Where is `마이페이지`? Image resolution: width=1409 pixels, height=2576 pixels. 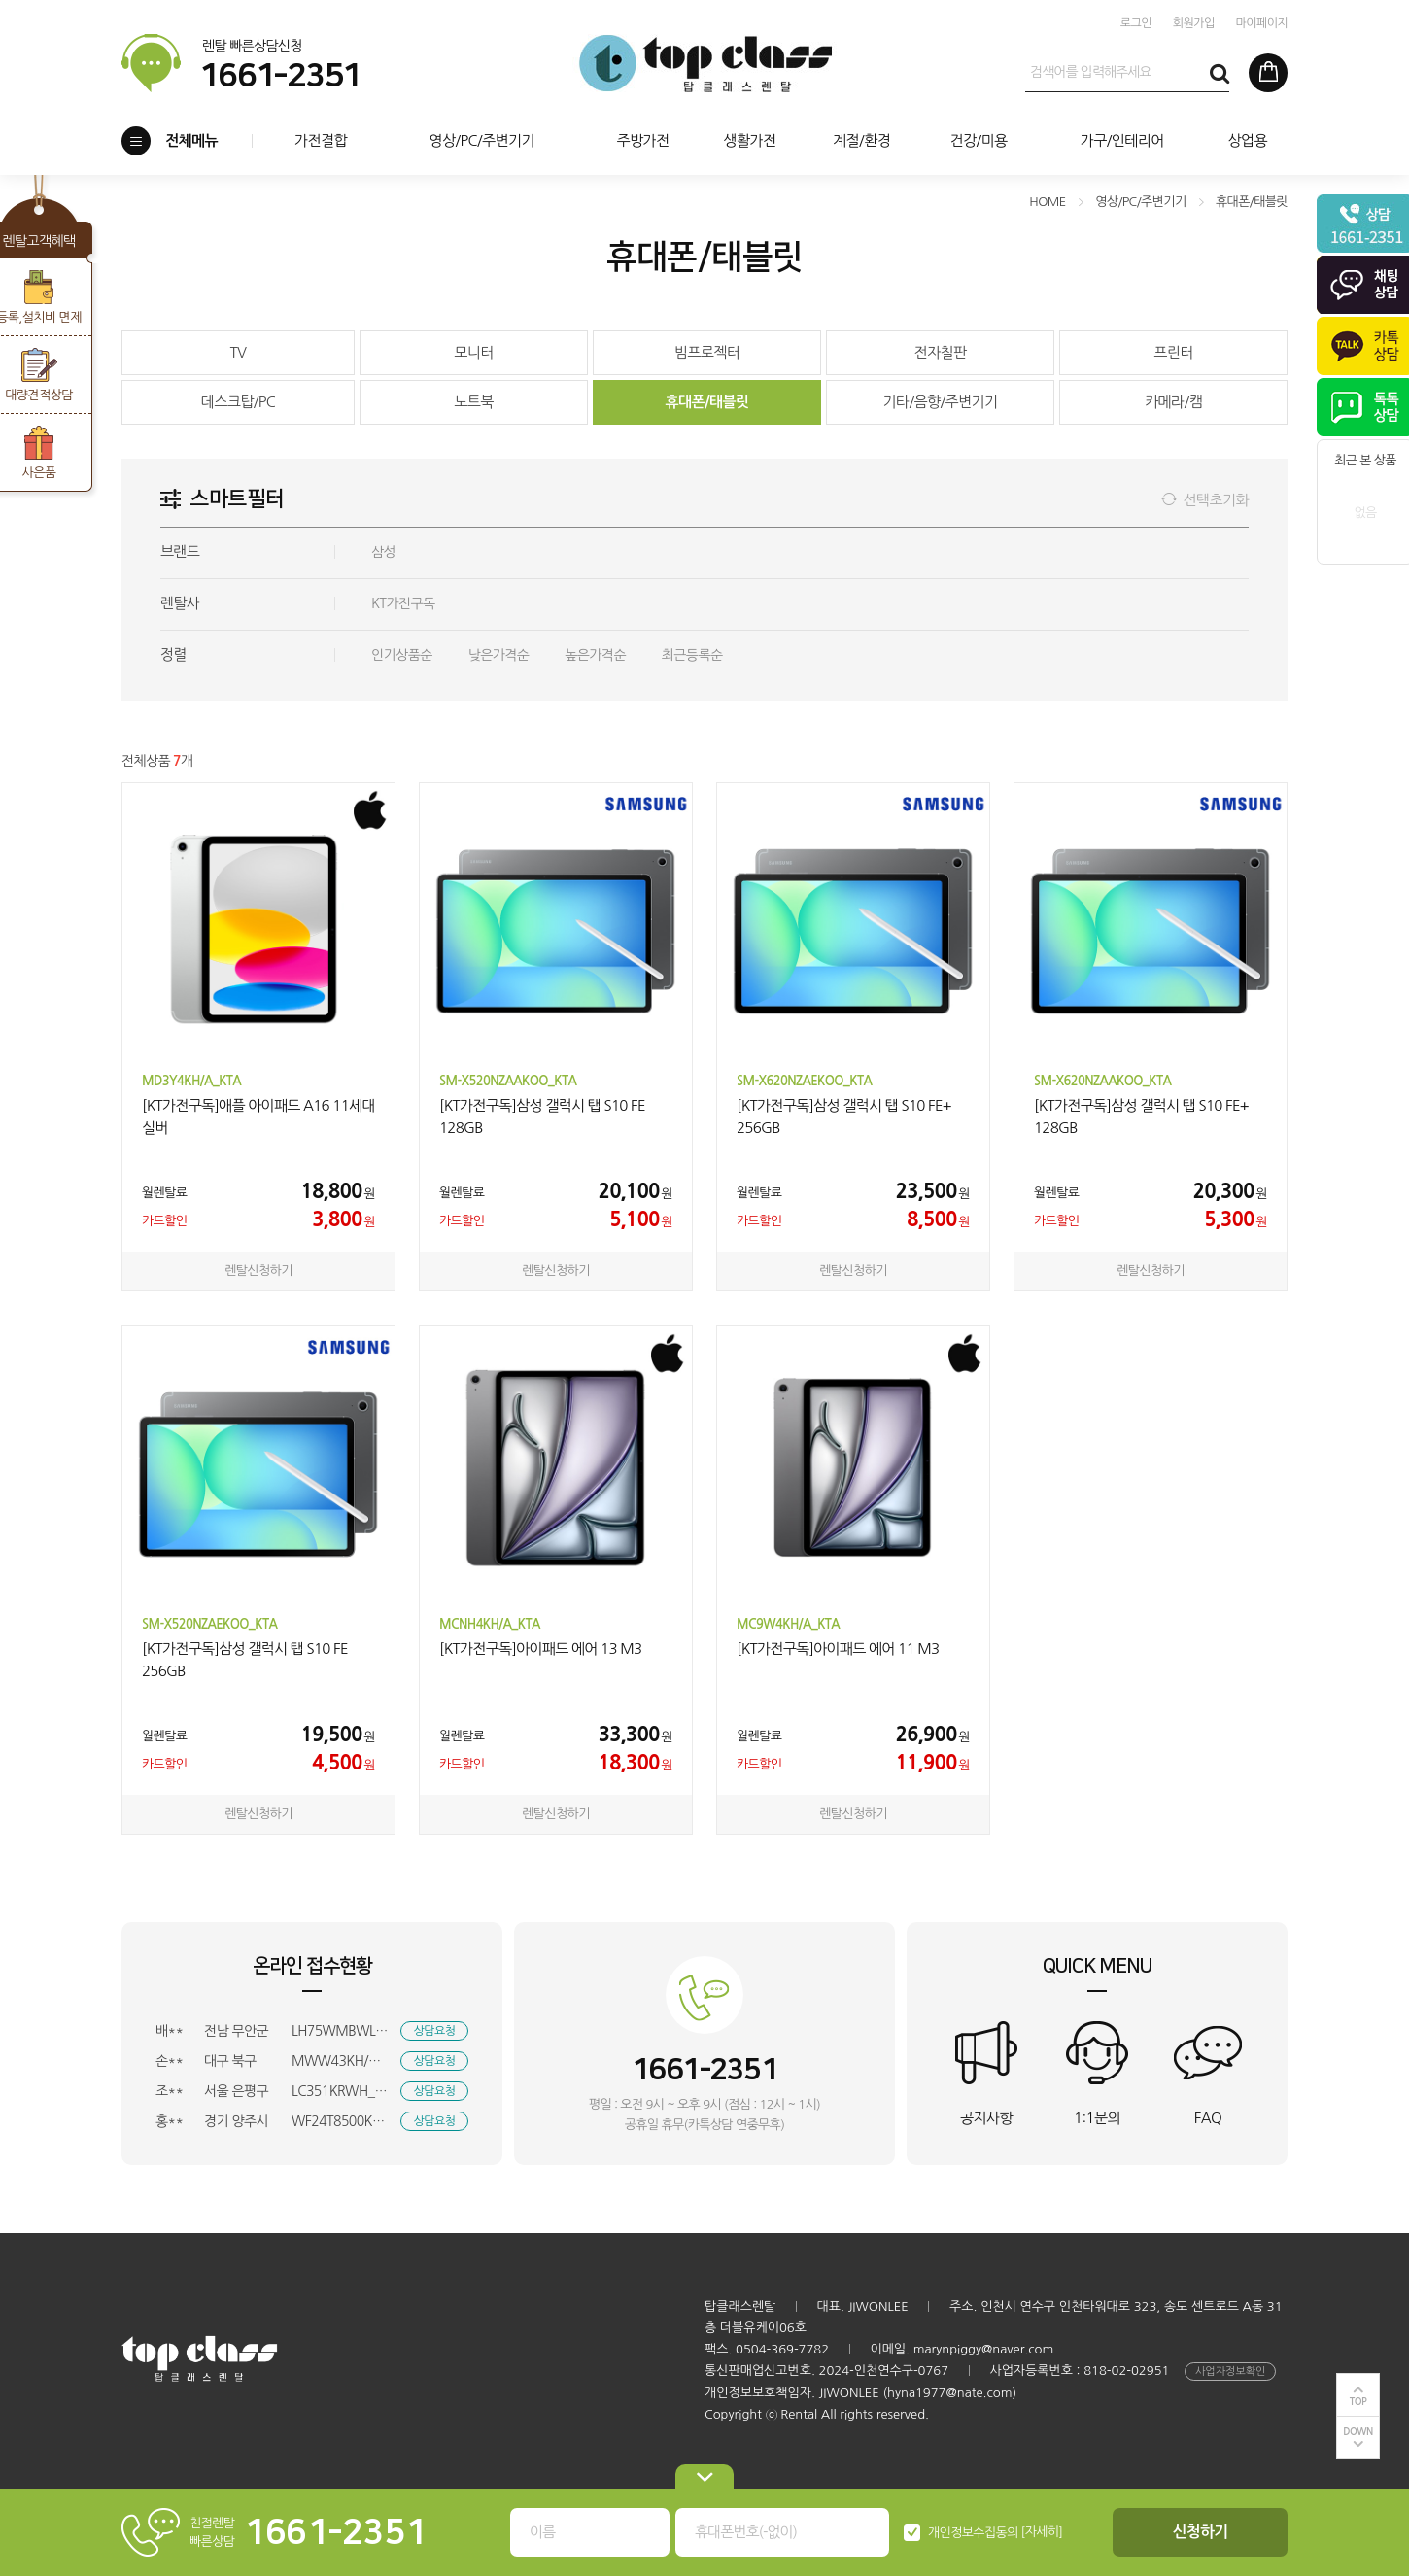
마이페이지 is located at coordinates (1262, 23).